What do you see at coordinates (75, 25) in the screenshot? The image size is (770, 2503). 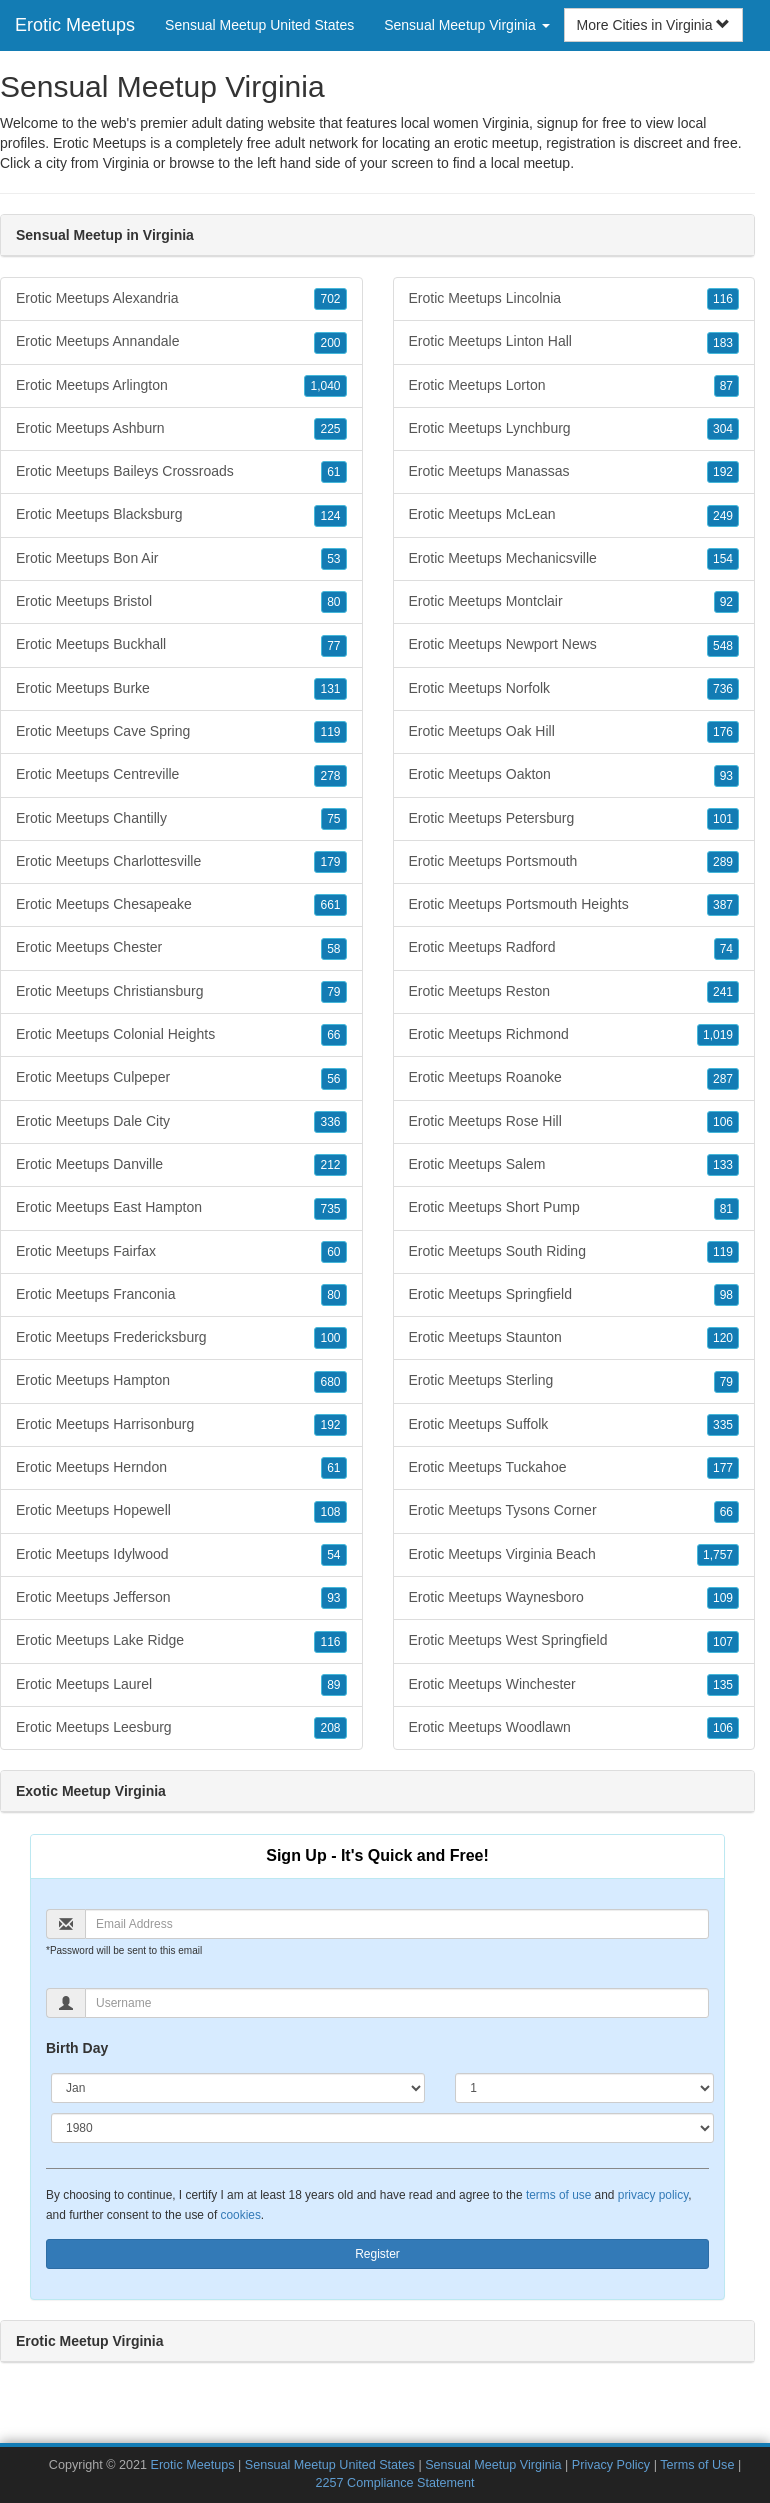 I see `Erotic Meetups` at bounding box center [75, 25].